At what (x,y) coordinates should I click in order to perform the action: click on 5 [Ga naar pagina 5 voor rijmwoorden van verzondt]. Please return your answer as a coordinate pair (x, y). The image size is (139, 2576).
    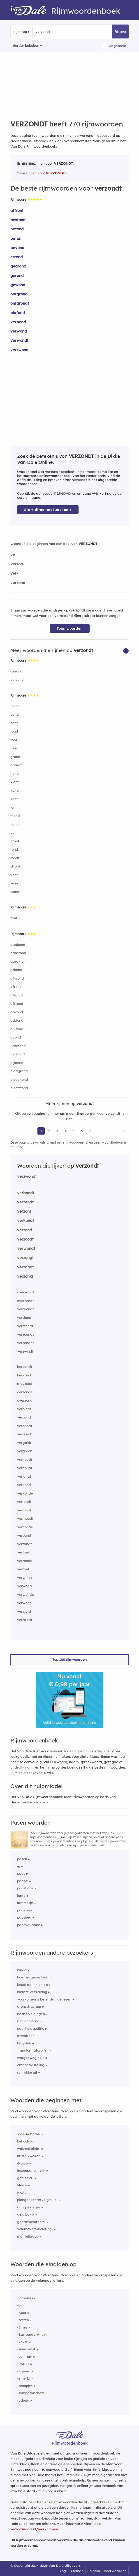
    Looking at the image, I should click on (74, 1131).